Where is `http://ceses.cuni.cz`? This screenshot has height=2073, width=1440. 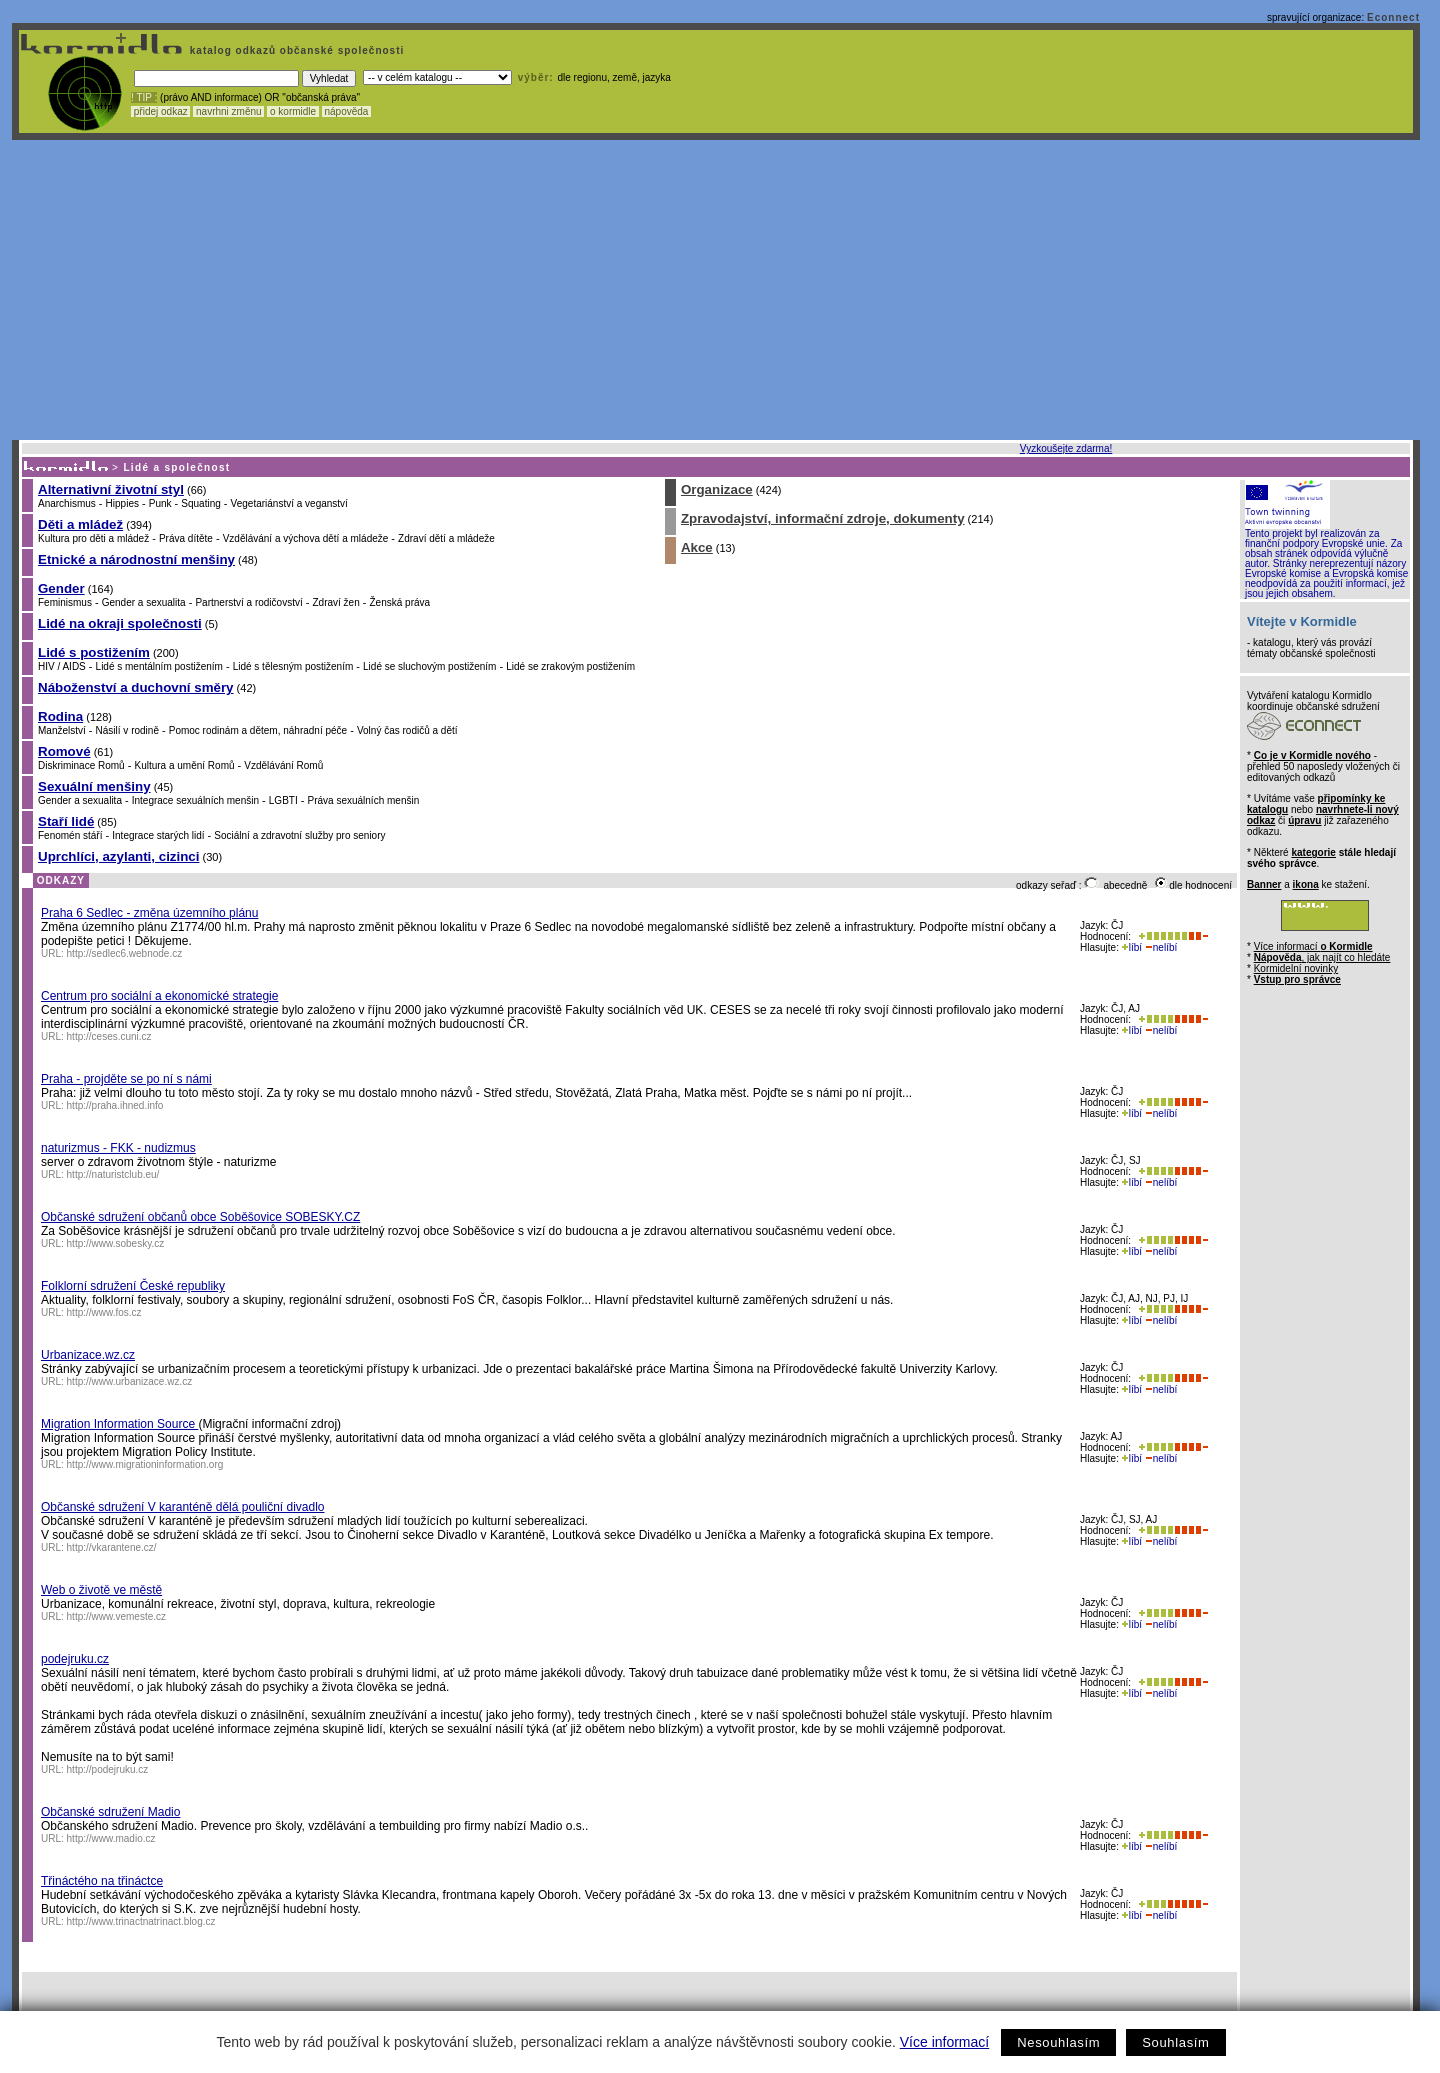
http://ceses.cuni.cz is located at coordinates (109, 1036).